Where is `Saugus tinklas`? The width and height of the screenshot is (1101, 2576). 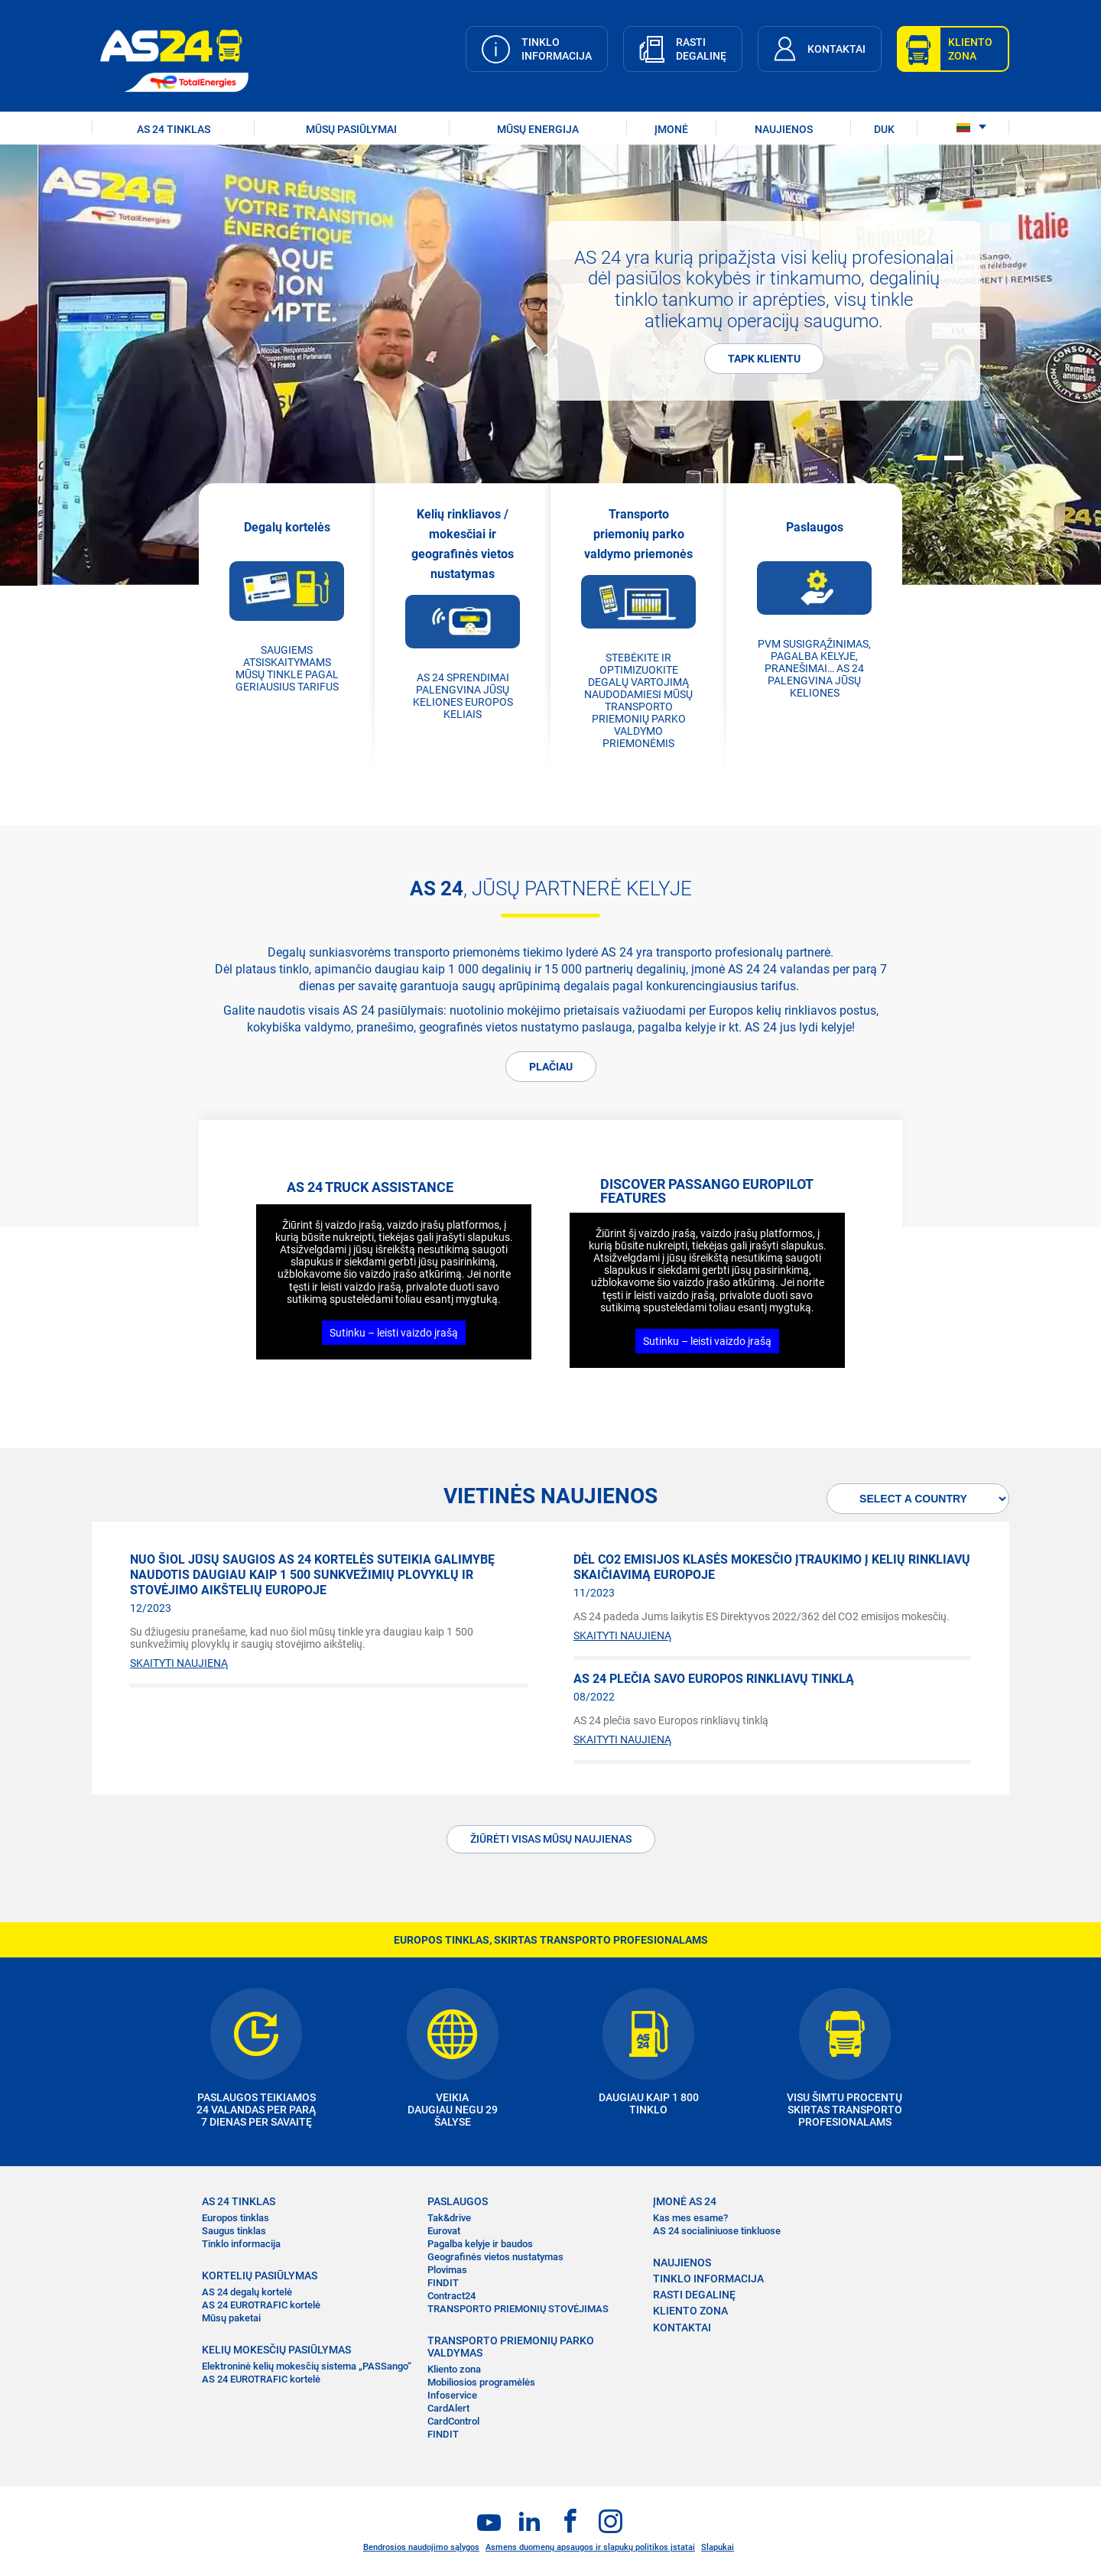 Saugus tinklas is located at coordinates (234, 2231).